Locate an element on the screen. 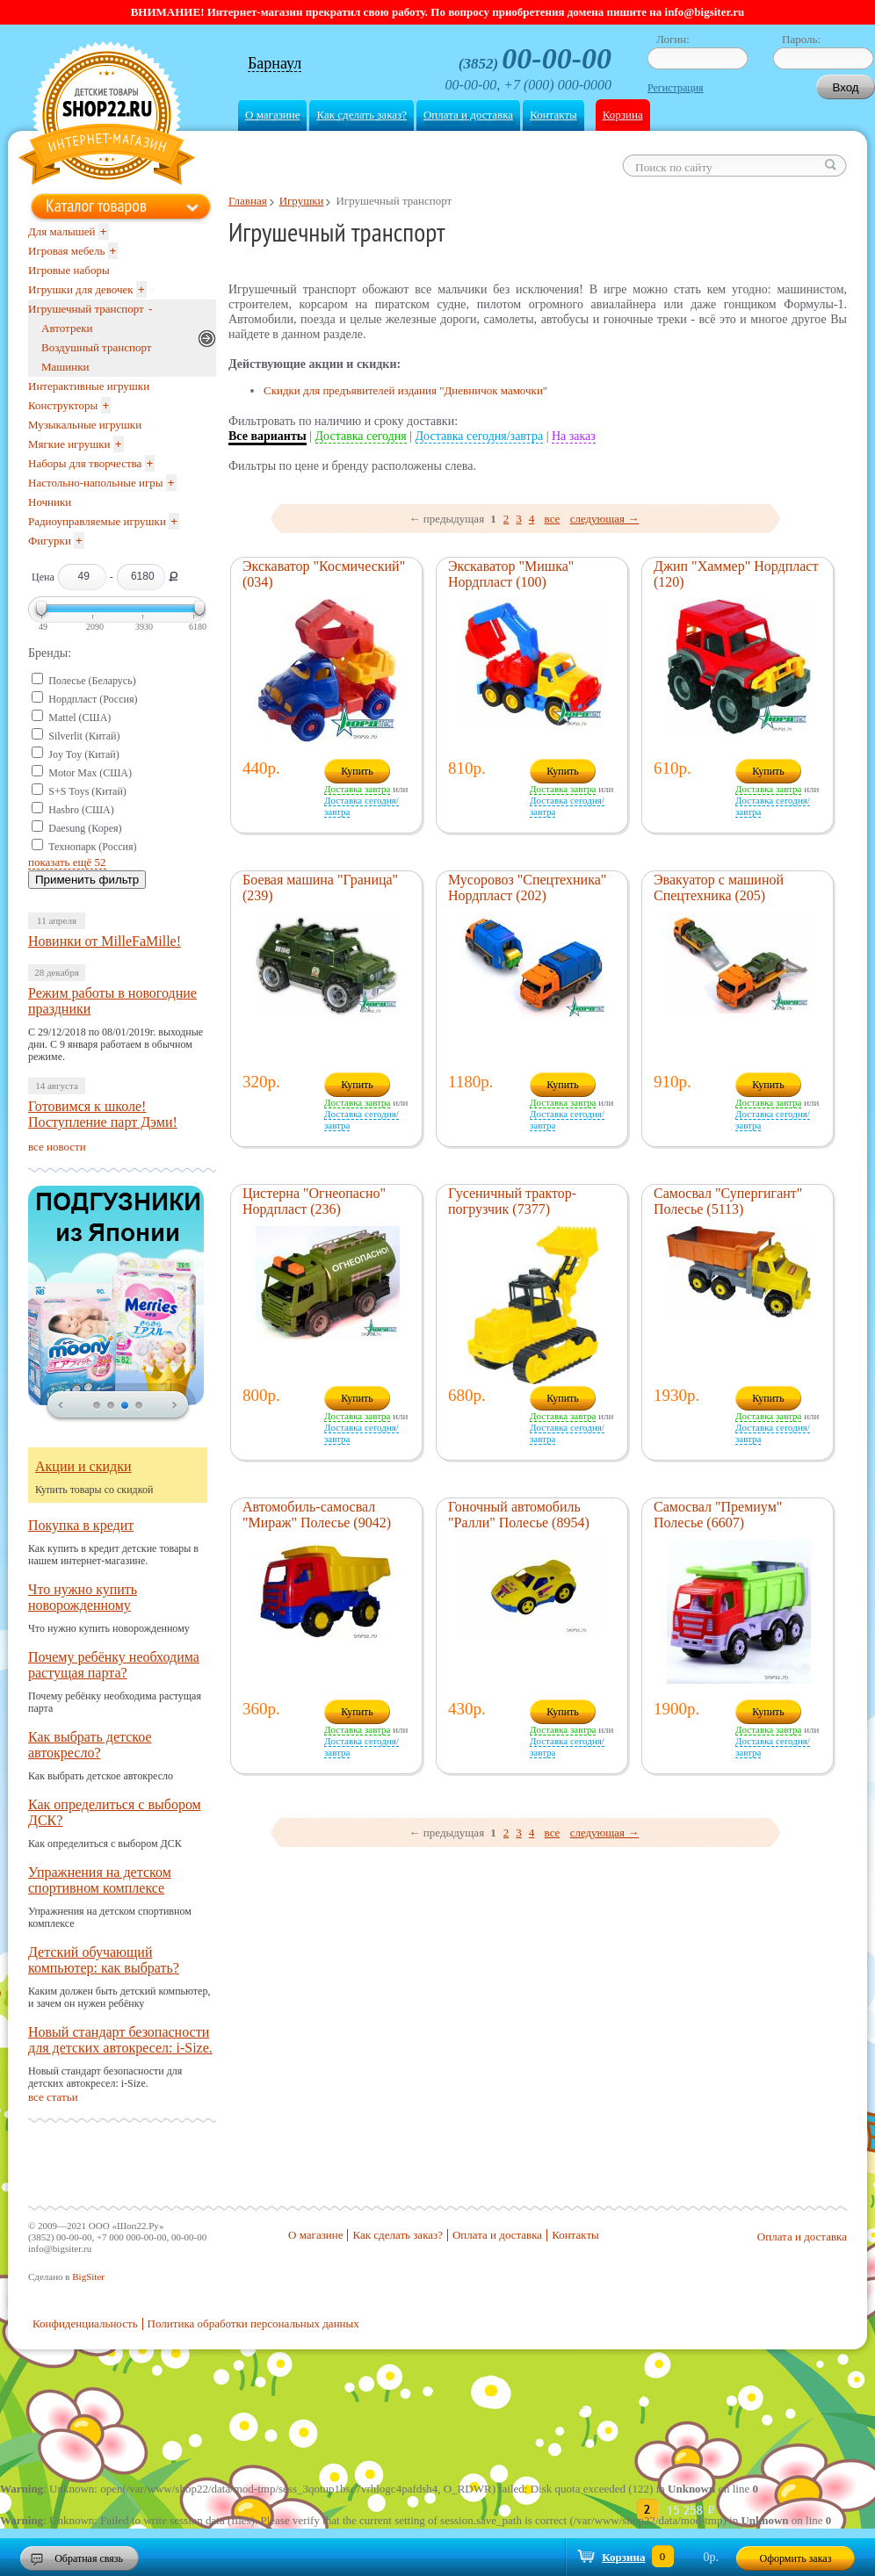 Image resolution: width=875 pixels, height=2576 pixels. Скидки для предъявителей издания "Дневничок мамочки" is located at coordinates (405, 390).